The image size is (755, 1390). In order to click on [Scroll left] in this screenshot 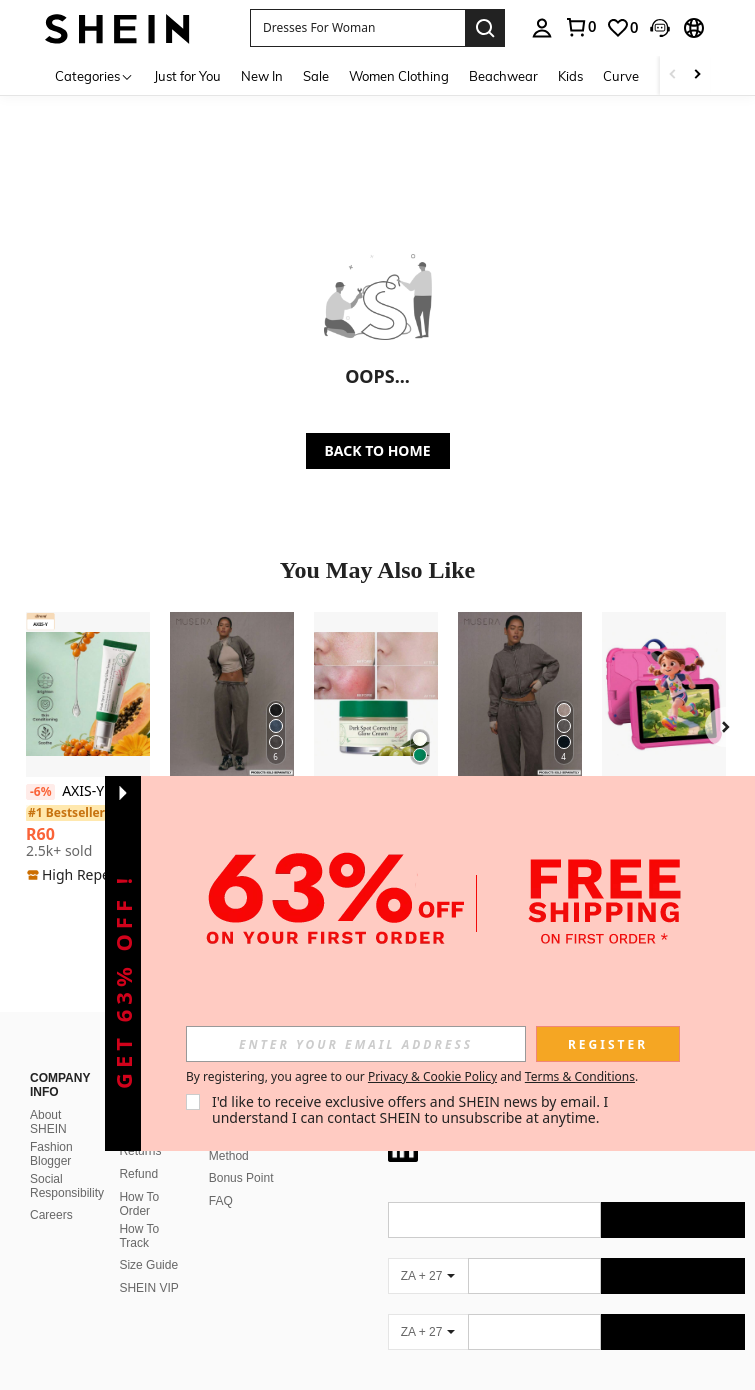, I will do `click(673, 75)`.